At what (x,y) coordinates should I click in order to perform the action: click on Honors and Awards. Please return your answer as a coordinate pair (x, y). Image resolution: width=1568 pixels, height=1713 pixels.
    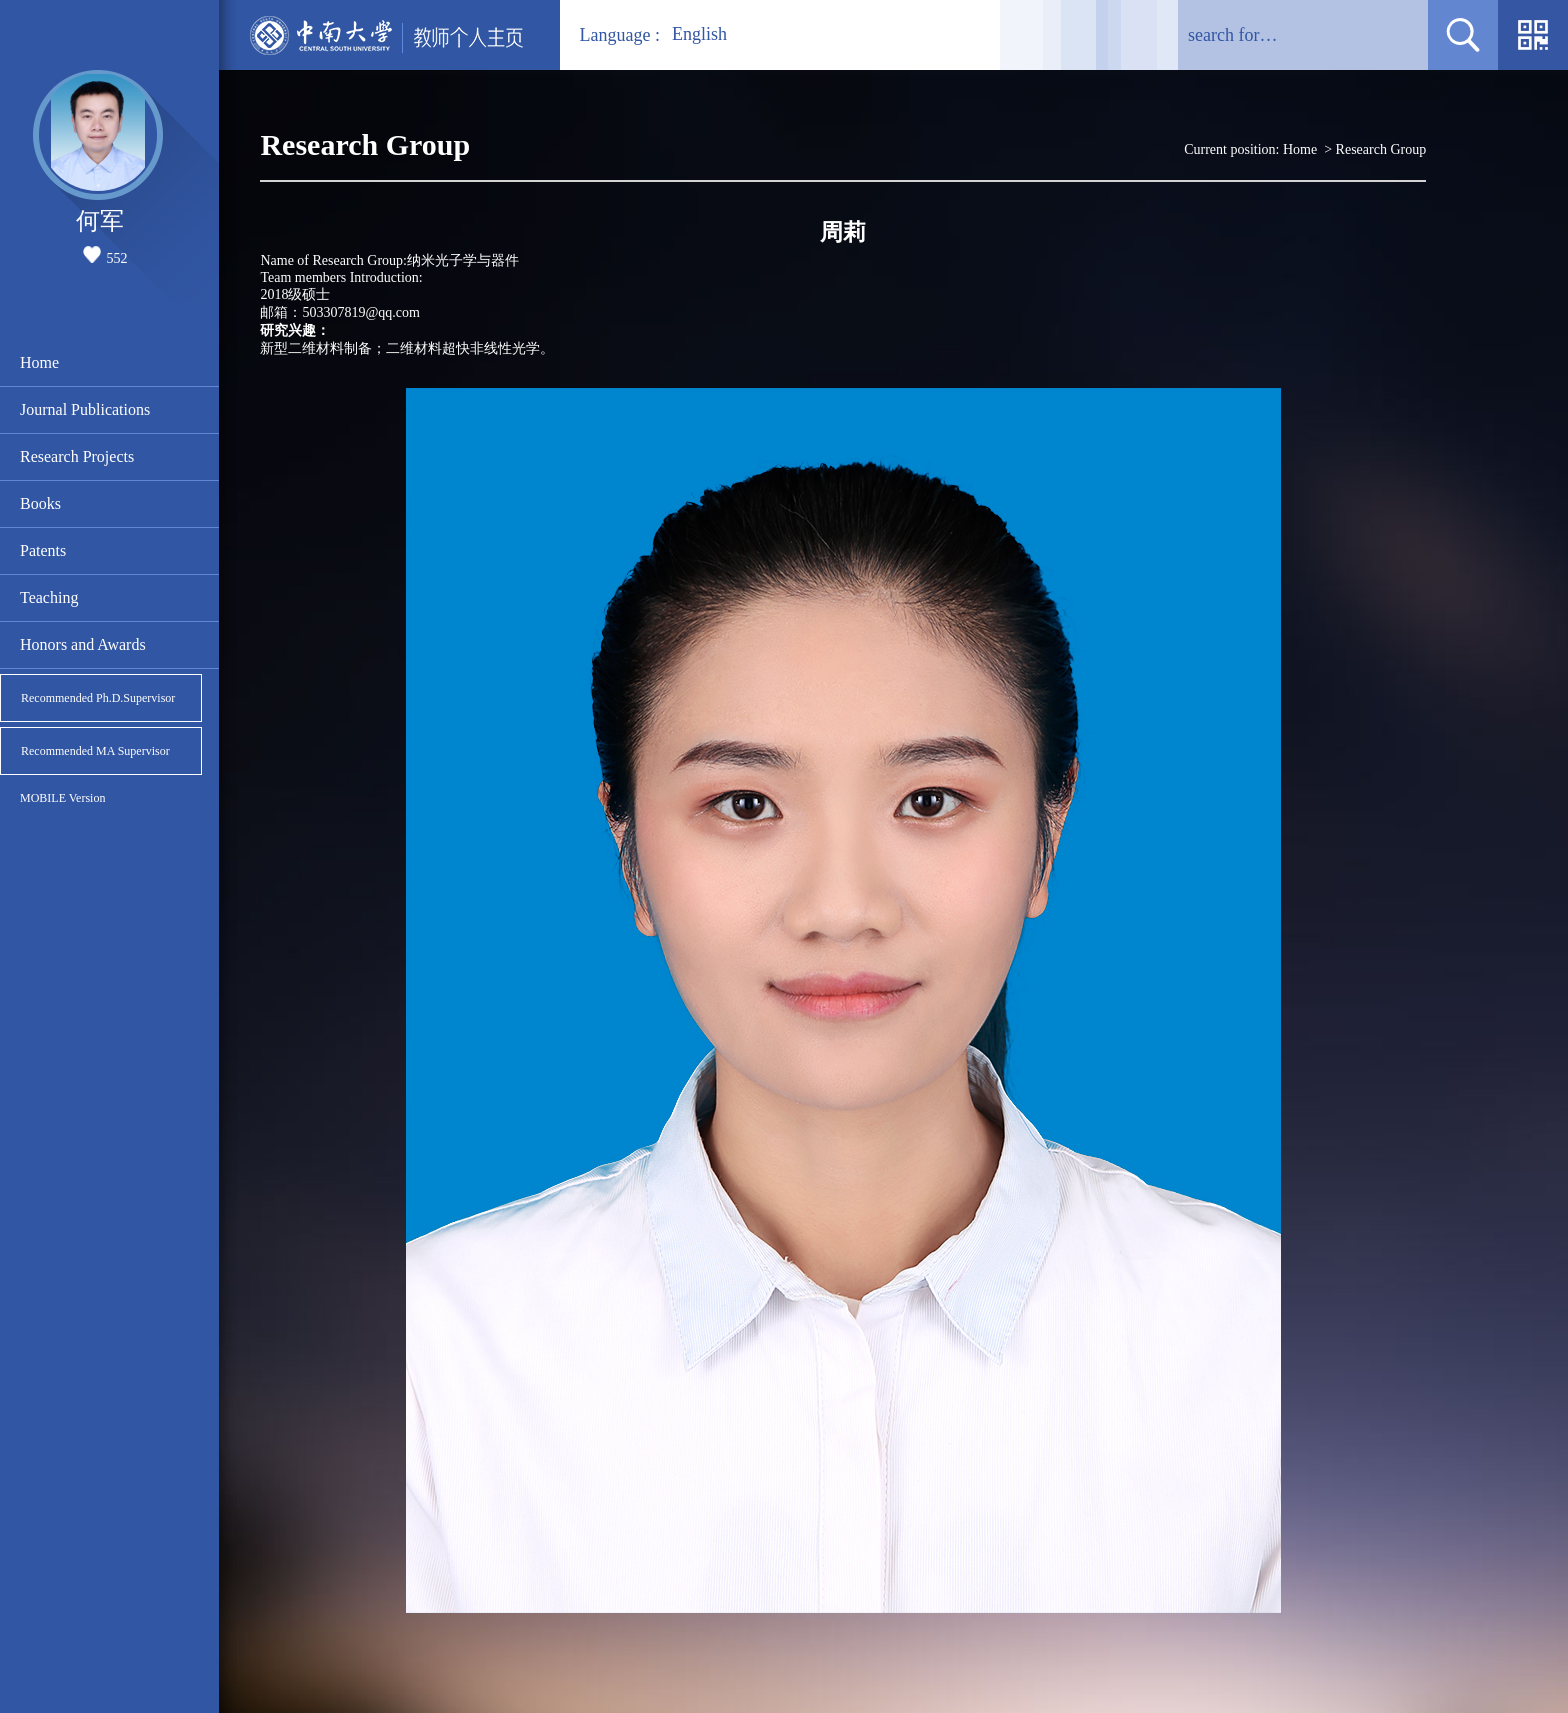
    Looking at the image, I should click on (83, 644).